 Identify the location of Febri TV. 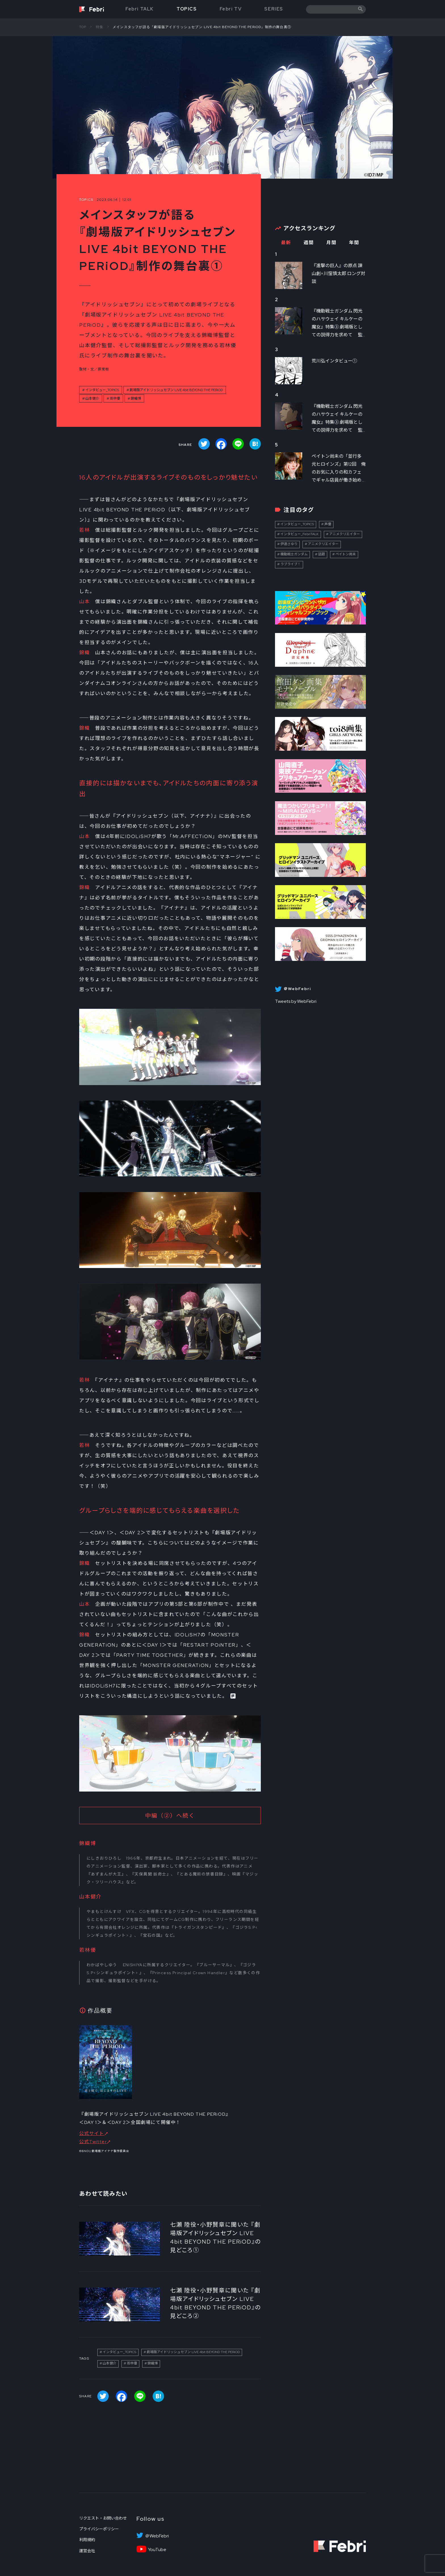
(231, 9).